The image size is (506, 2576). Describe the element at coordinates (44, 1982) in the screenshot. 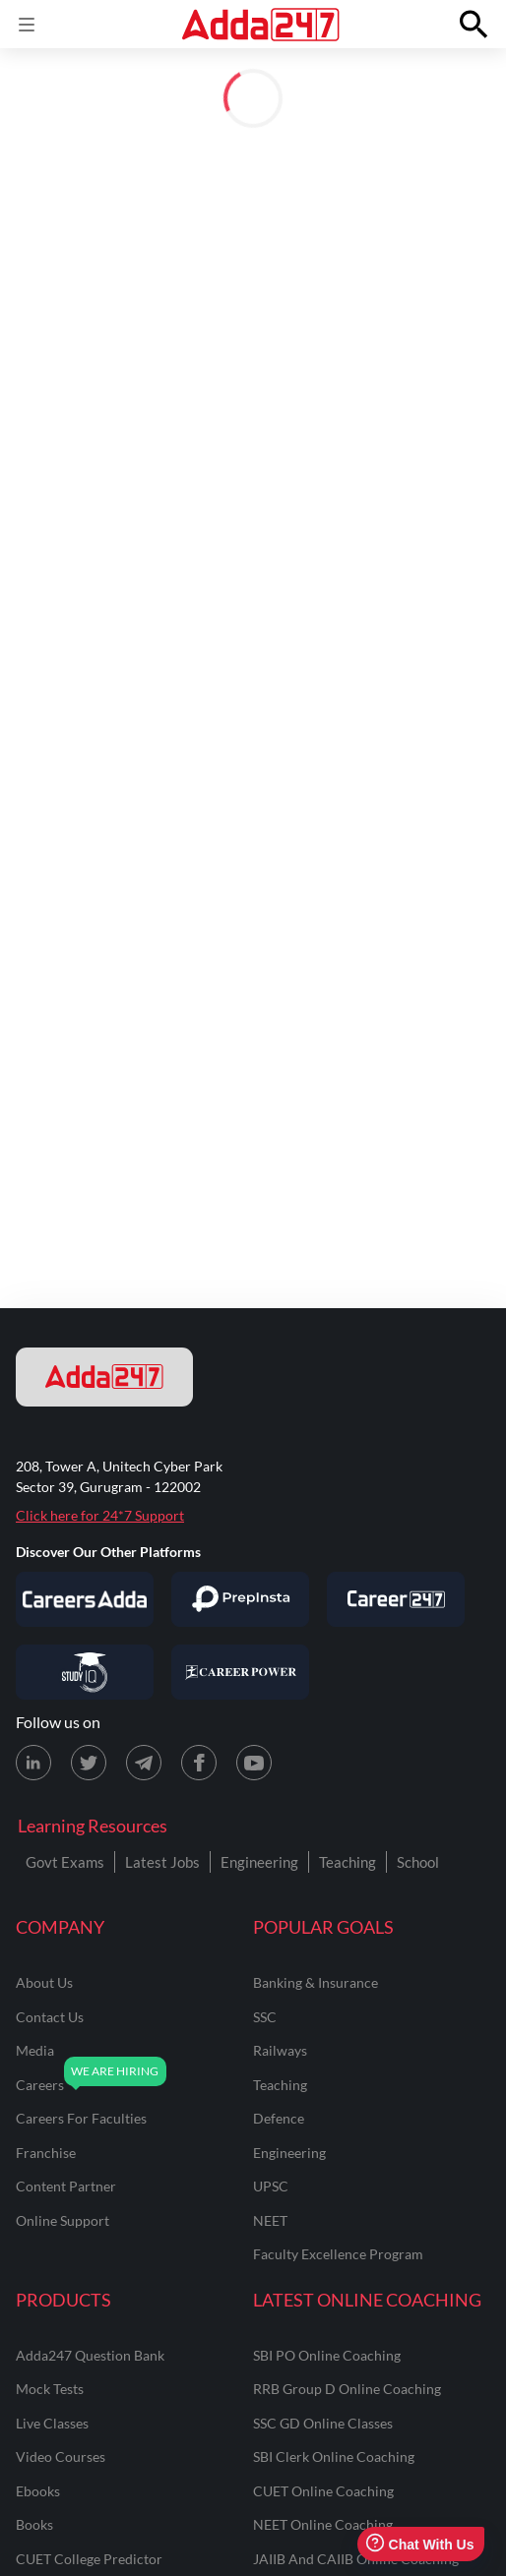

I see `about us [About Us]` at that location.